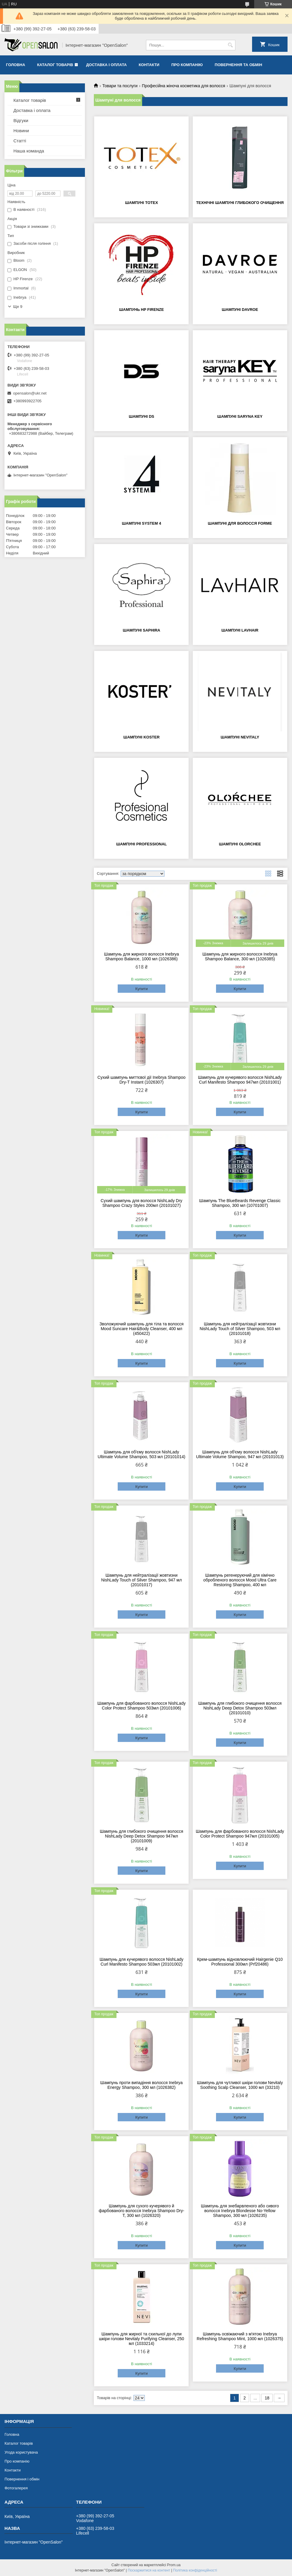  Describe the element at coordinates (141, 1961) in the screenshot. I see `Шампунь для кучерявого волосся NishLady Curl Manifesto Shampoo 503мл (20101002)` at that location.